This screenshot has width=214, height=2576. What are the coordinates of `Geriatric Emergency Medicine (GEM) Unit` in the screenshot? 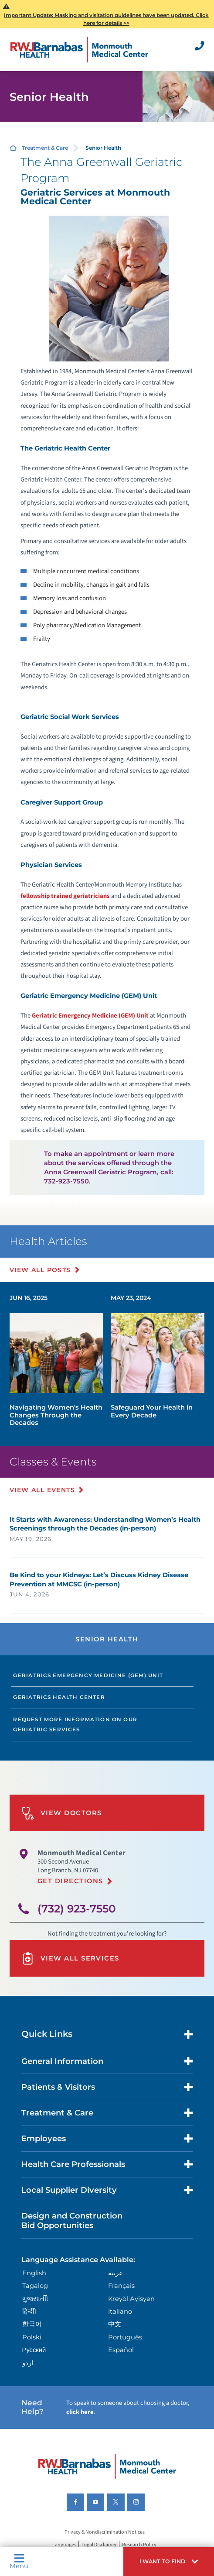 It's located at (90, 1015).